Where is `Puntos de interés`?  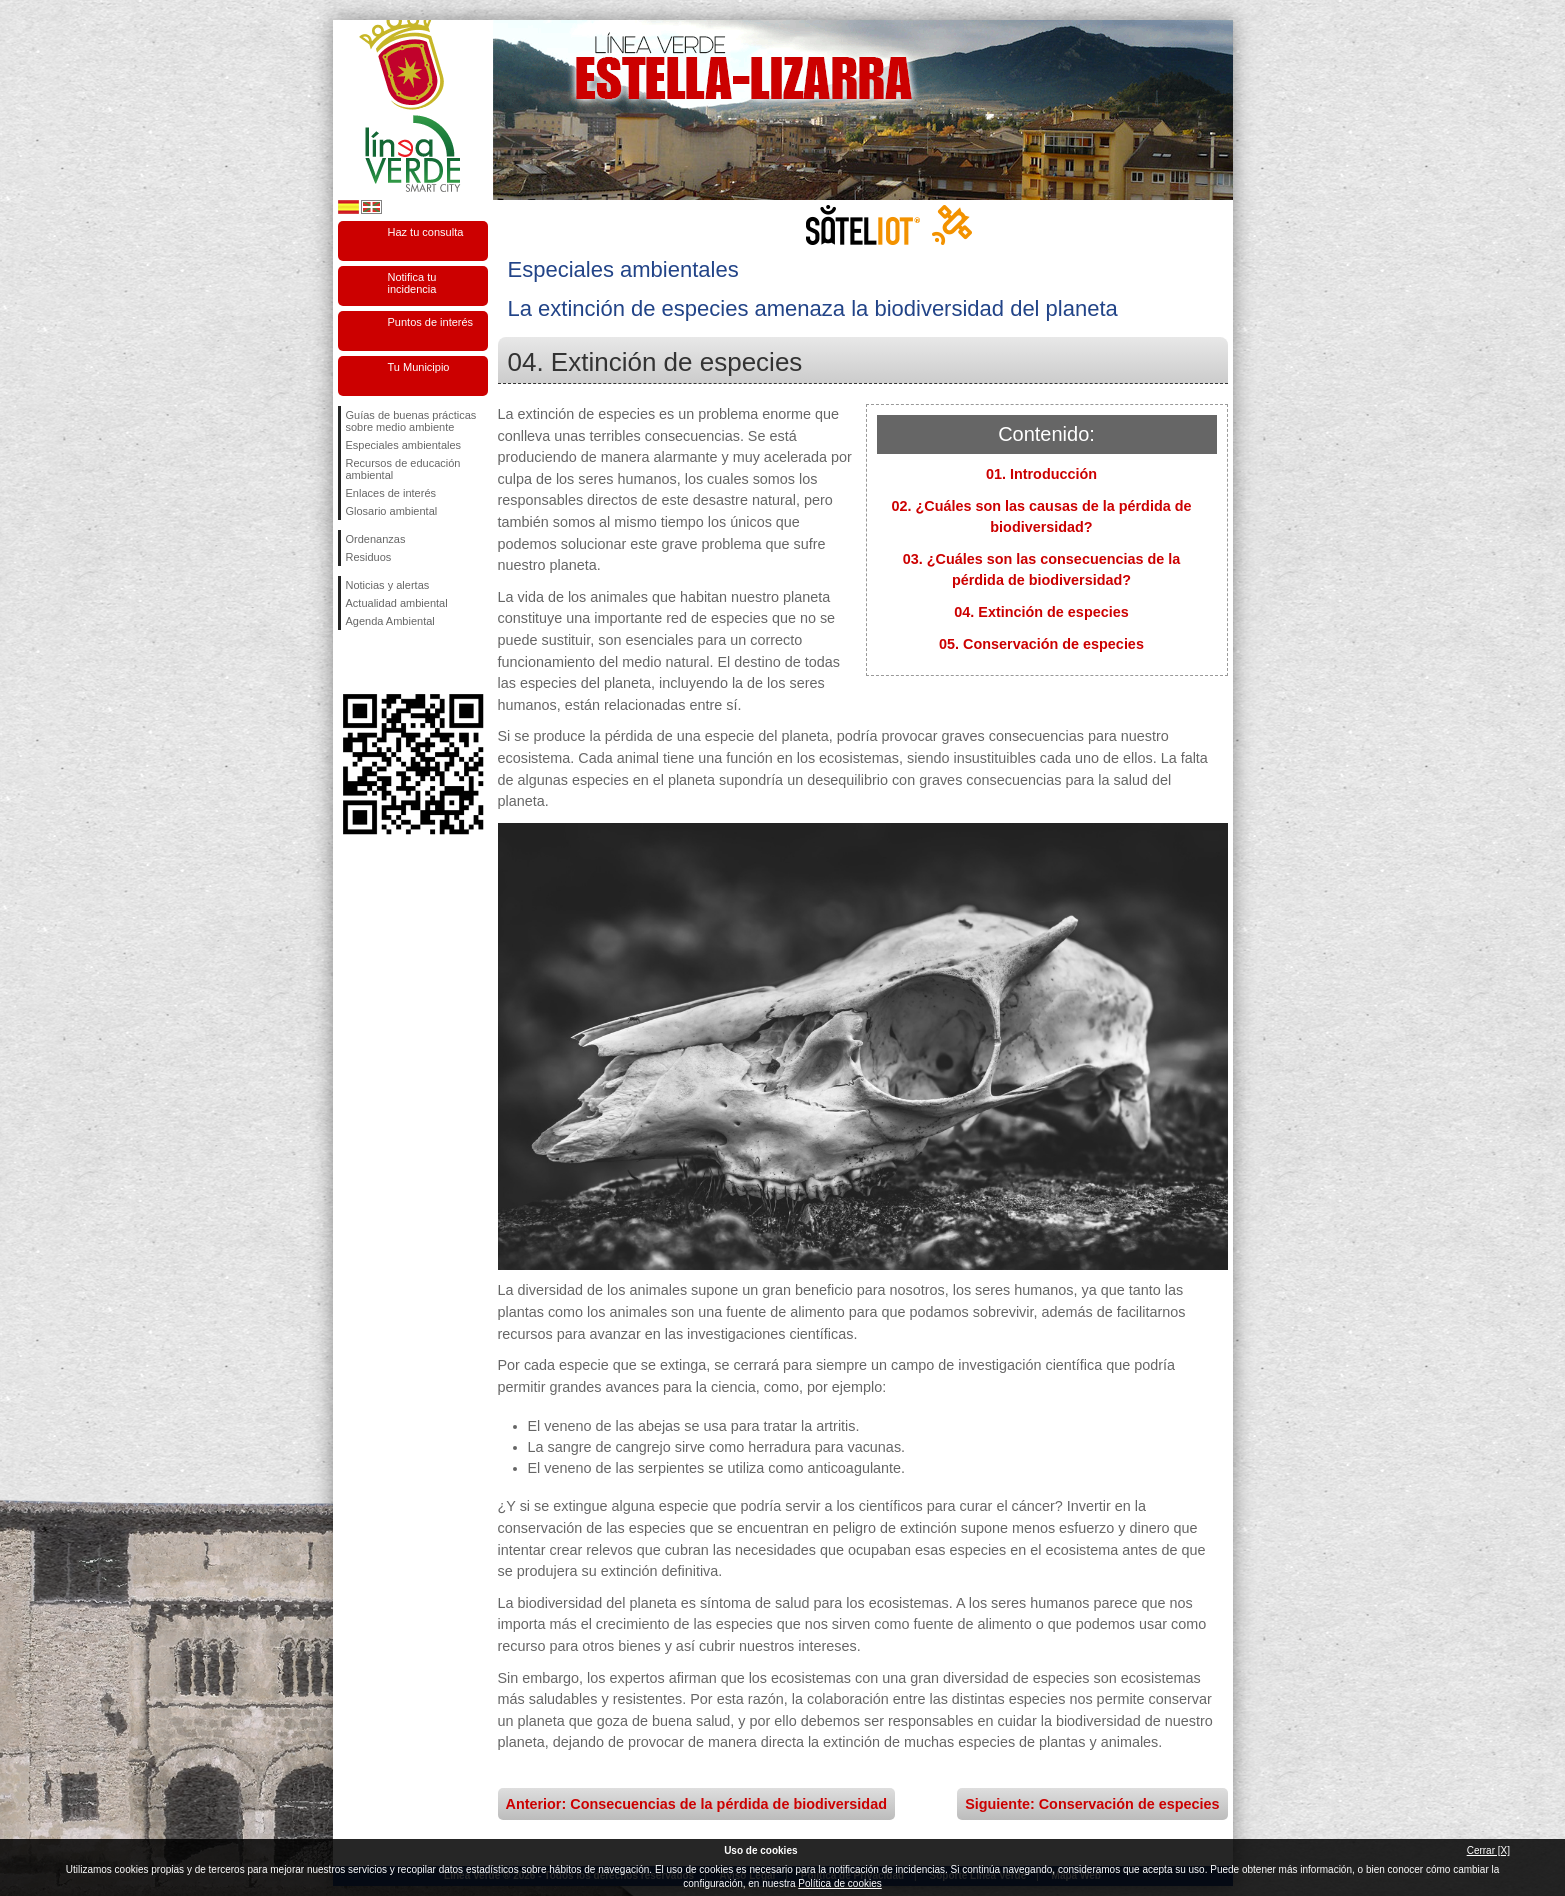
Puntos de interés is located at coordinates (431, 322).